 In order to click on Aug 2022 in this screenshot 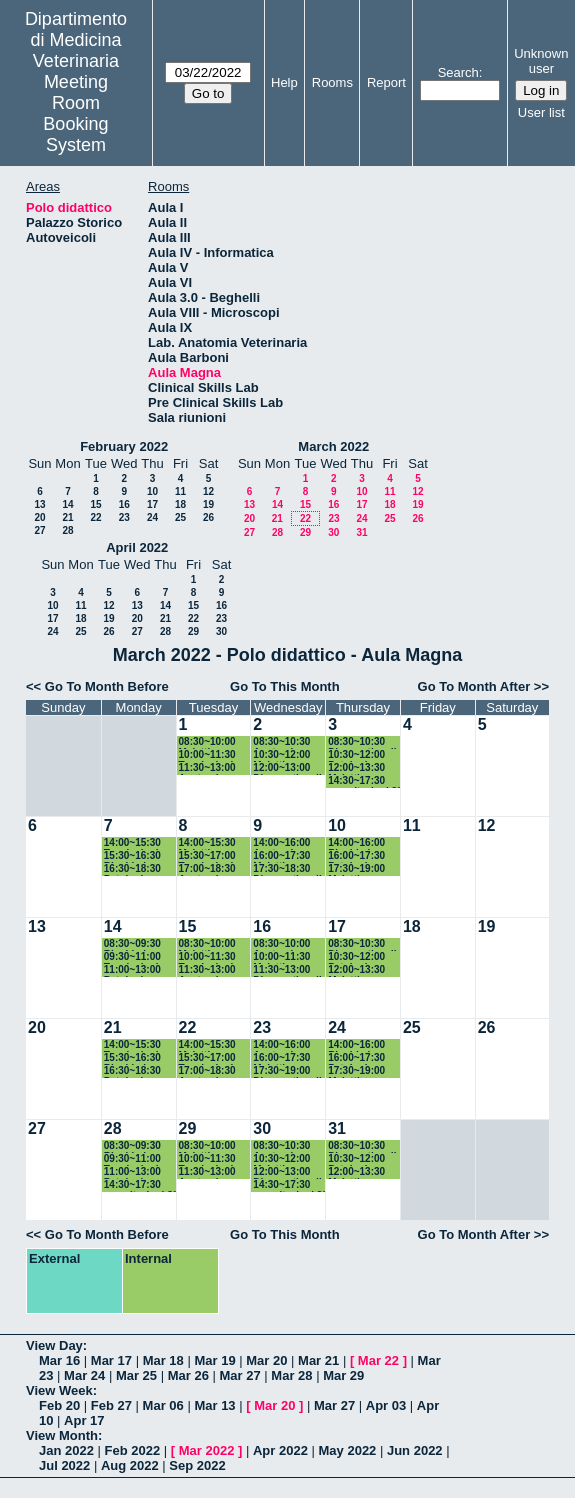, I will do `click(130, 1465)`.